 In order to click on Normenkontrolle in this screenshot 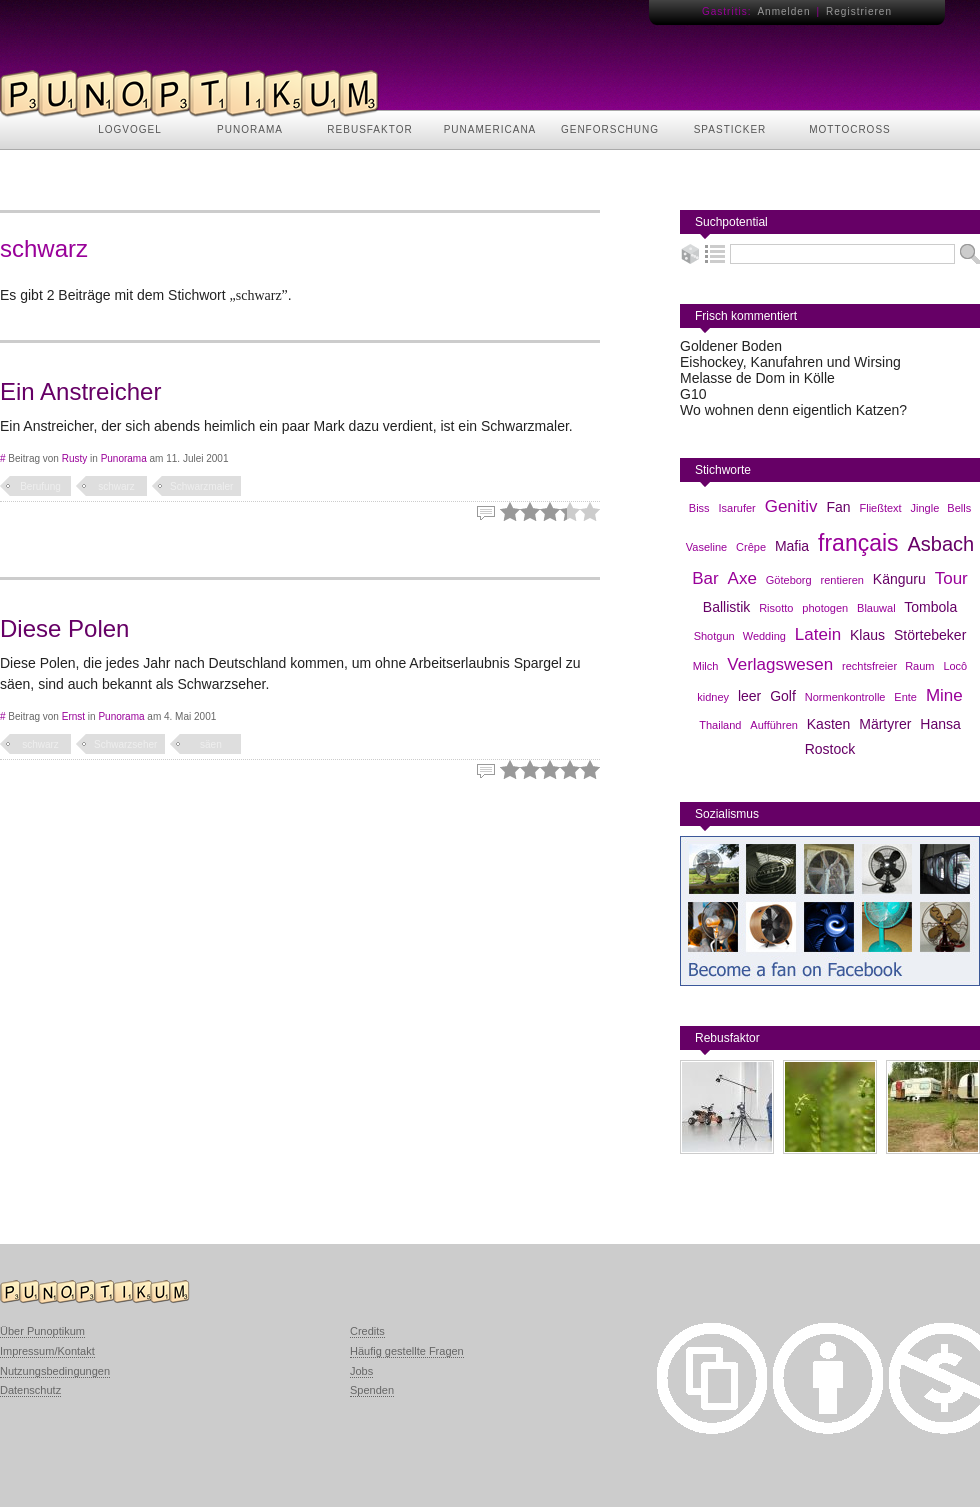, I will do `click(845, 697)`.